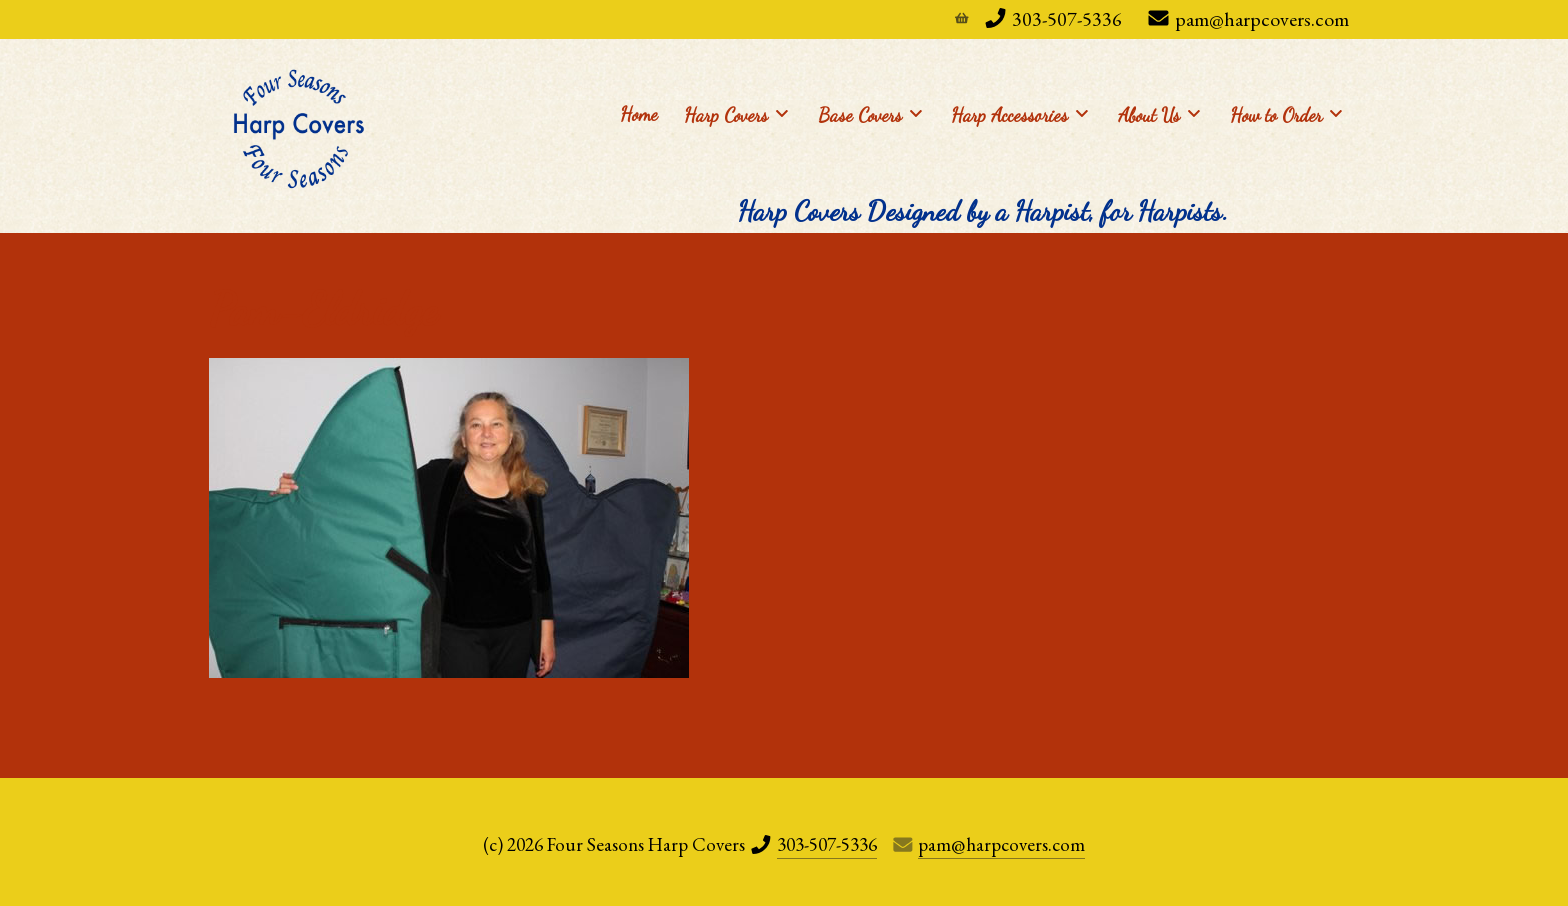 The width and height of the screenshot is (1568, 906). Describe the element at coordinates (870, 114) in the screenshot. I see `Base Covers` at that location.